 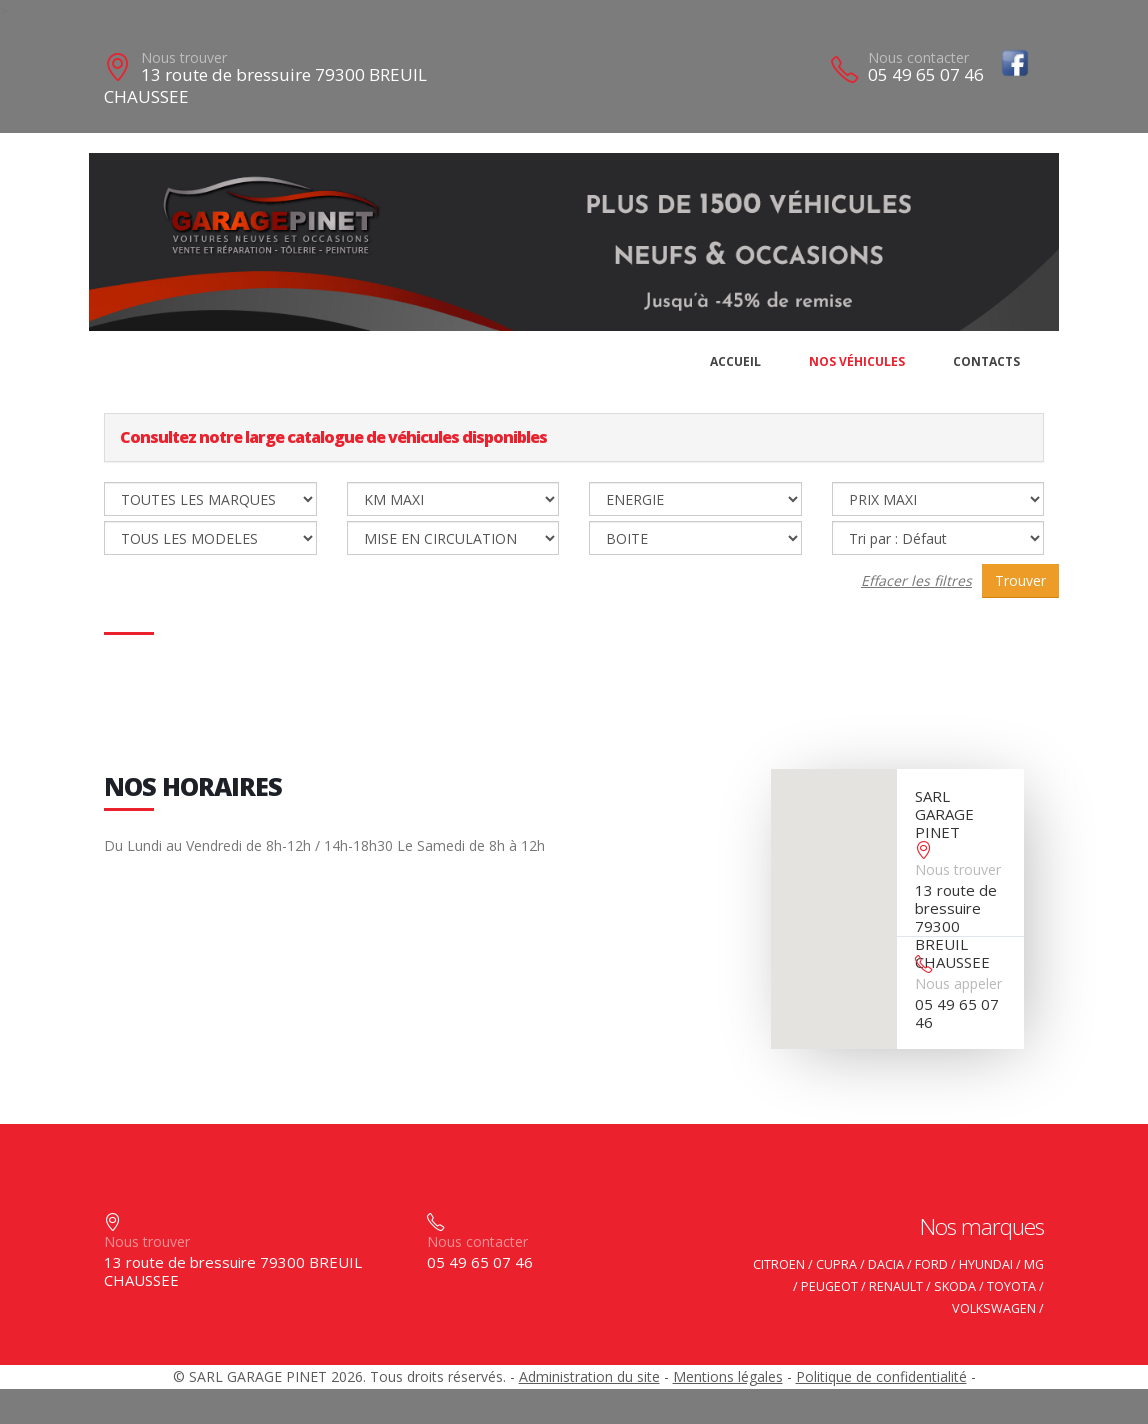 I want to click on VOLKSWAGEN, so click(x=994, y=1308).